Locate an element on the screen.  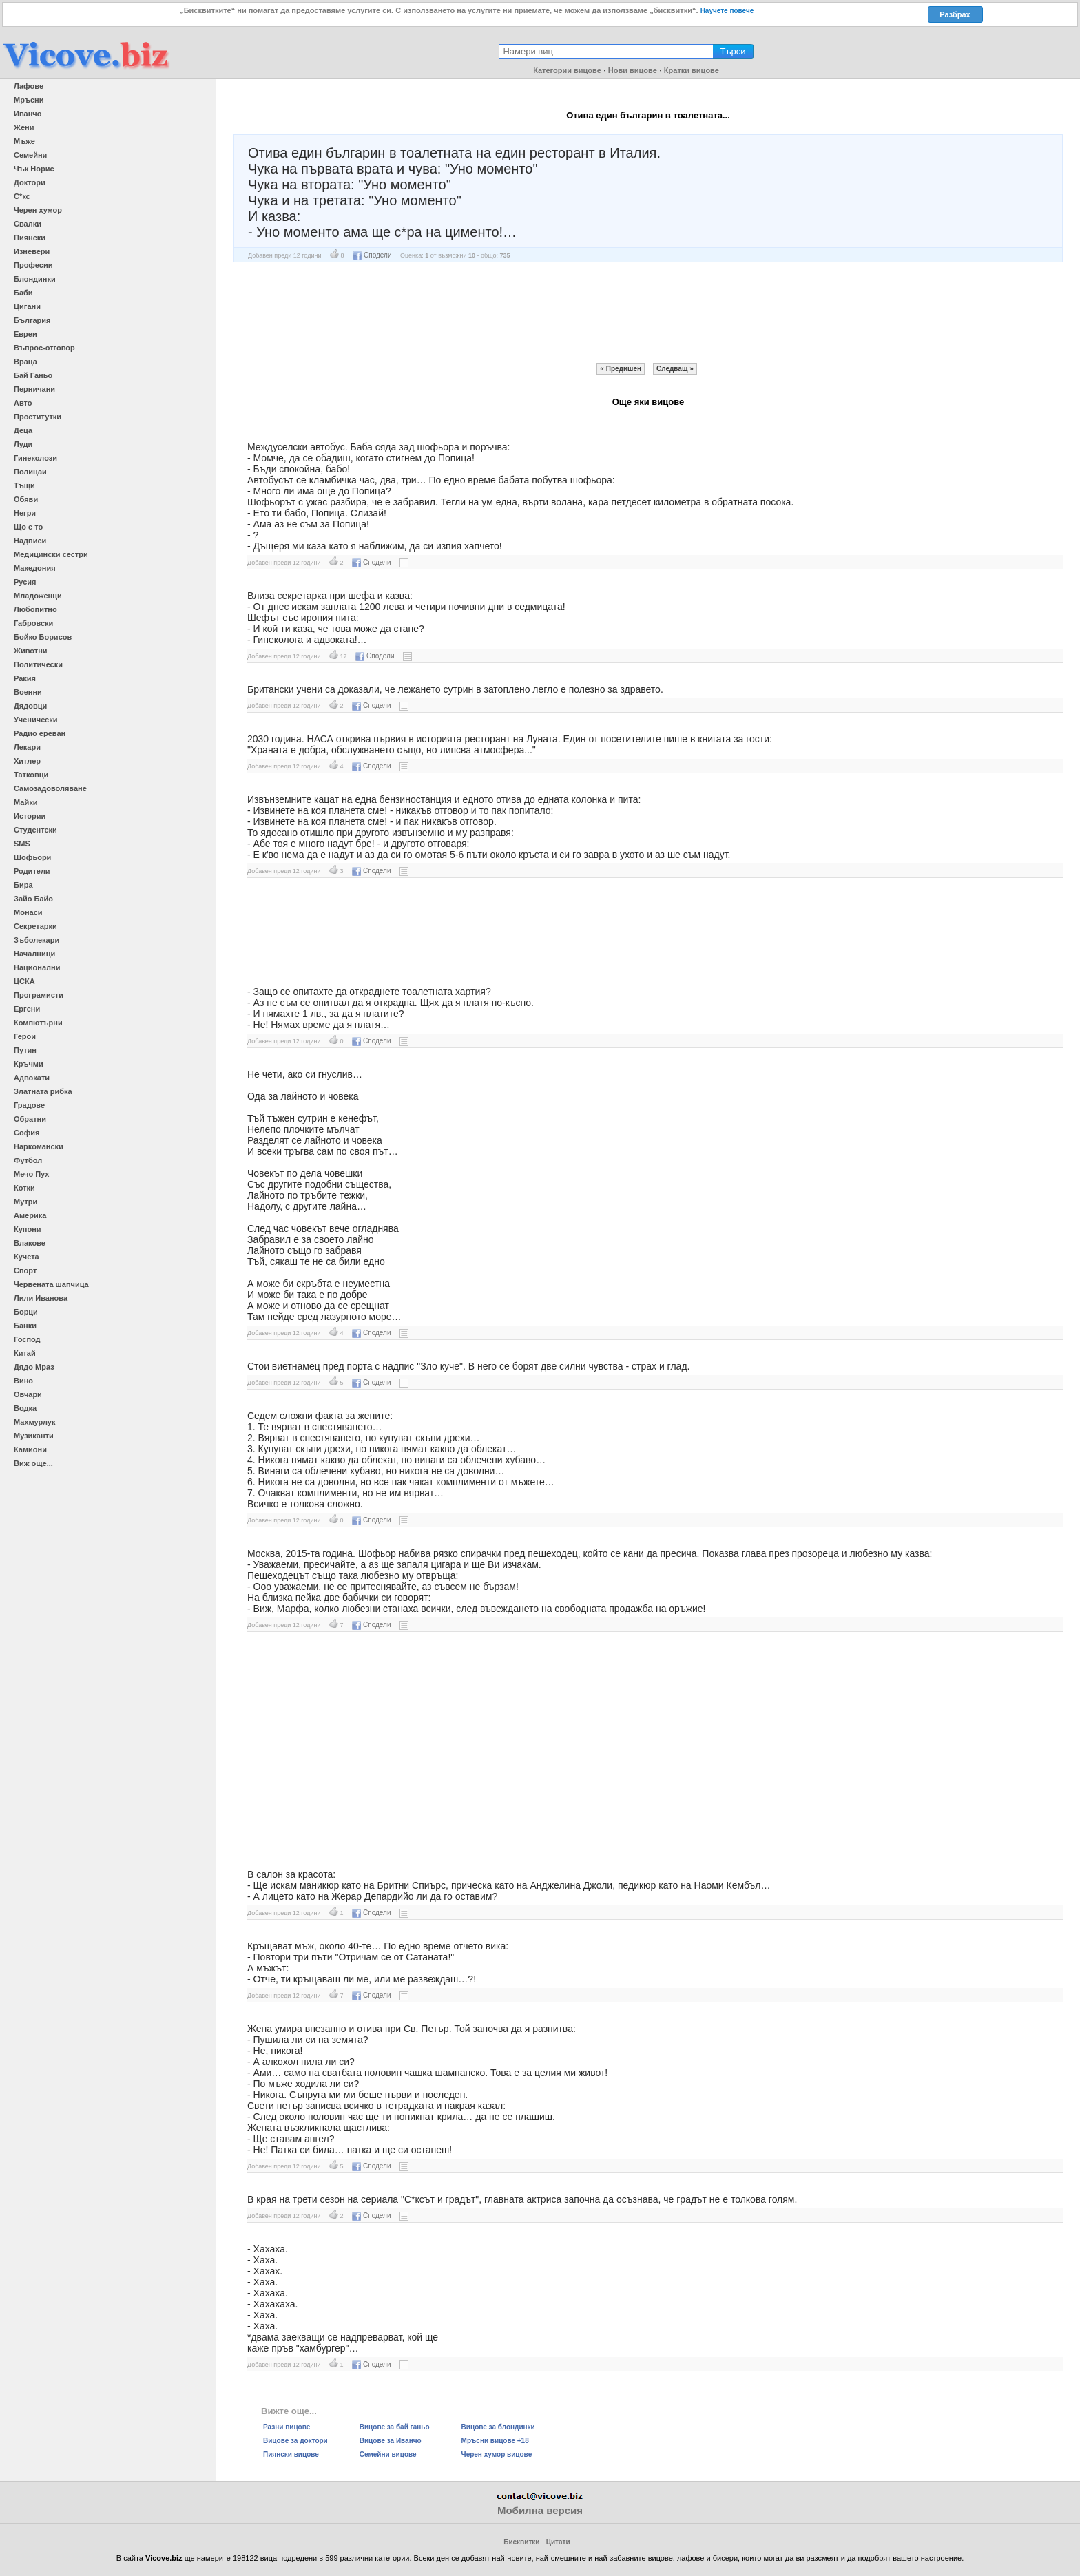
Въпрос-отговор is located at coordinates (44, 348).